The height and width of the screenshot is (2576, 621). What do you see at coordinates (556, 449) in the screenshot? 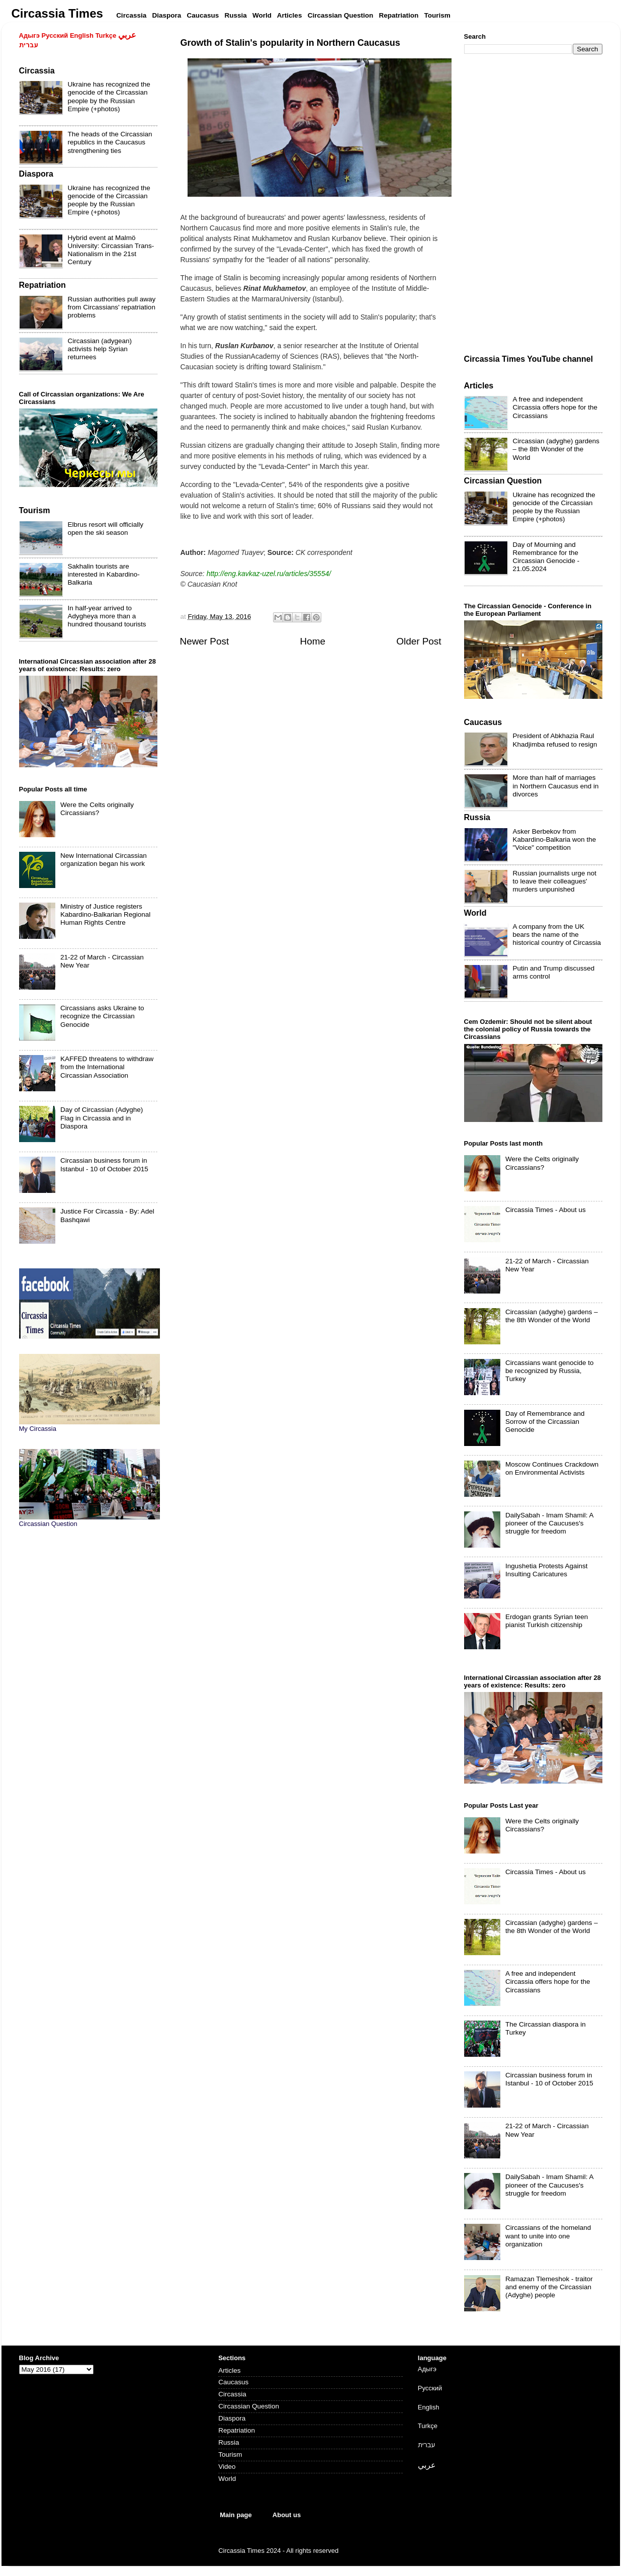
I see `Circassian (adyghe) gardens – the 8th Wonder of the World` at bounding box center [556, 449].